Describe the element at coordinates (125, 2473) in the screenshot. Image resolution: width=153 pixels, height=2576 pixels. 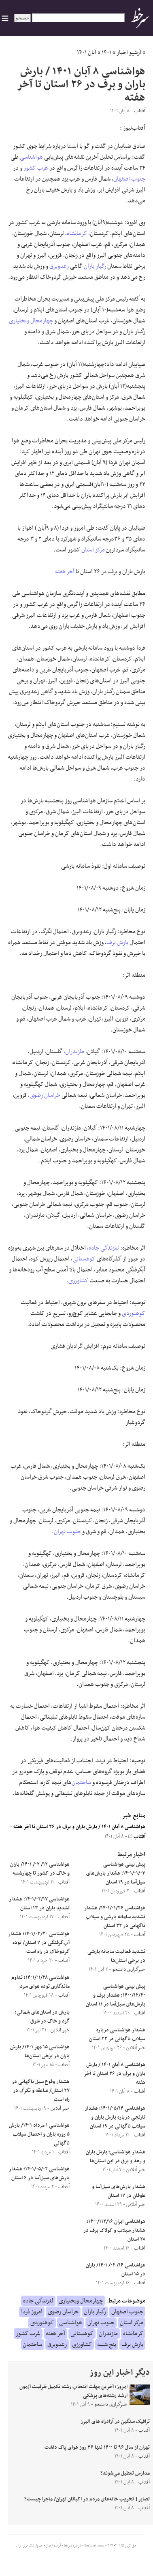
I see `مدارس تعطیل می‌شوند؟` at that location.